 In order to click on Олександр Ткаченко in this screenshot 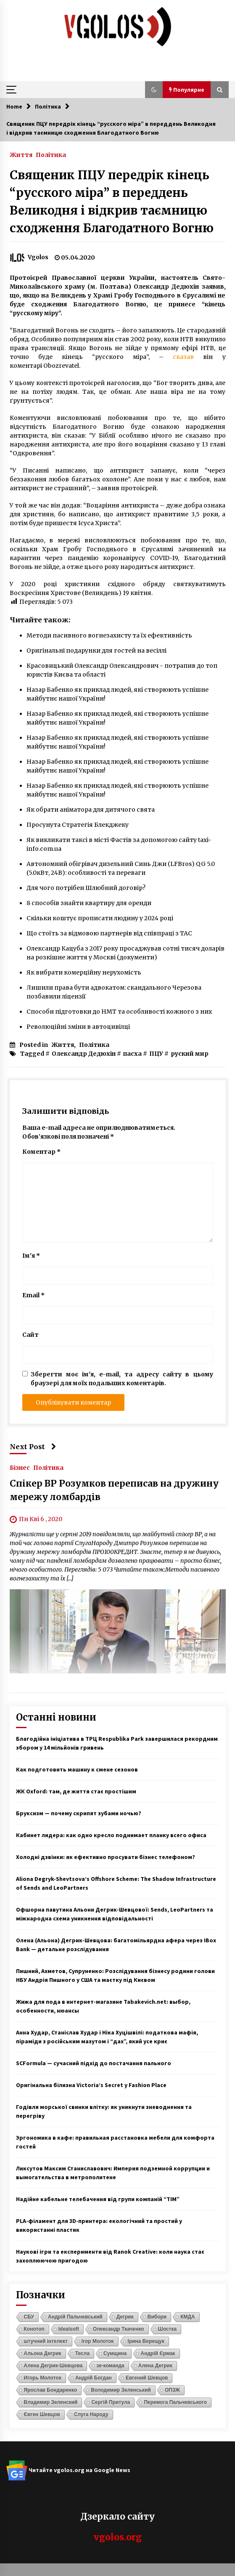, I will do `click(118, 2329)`.